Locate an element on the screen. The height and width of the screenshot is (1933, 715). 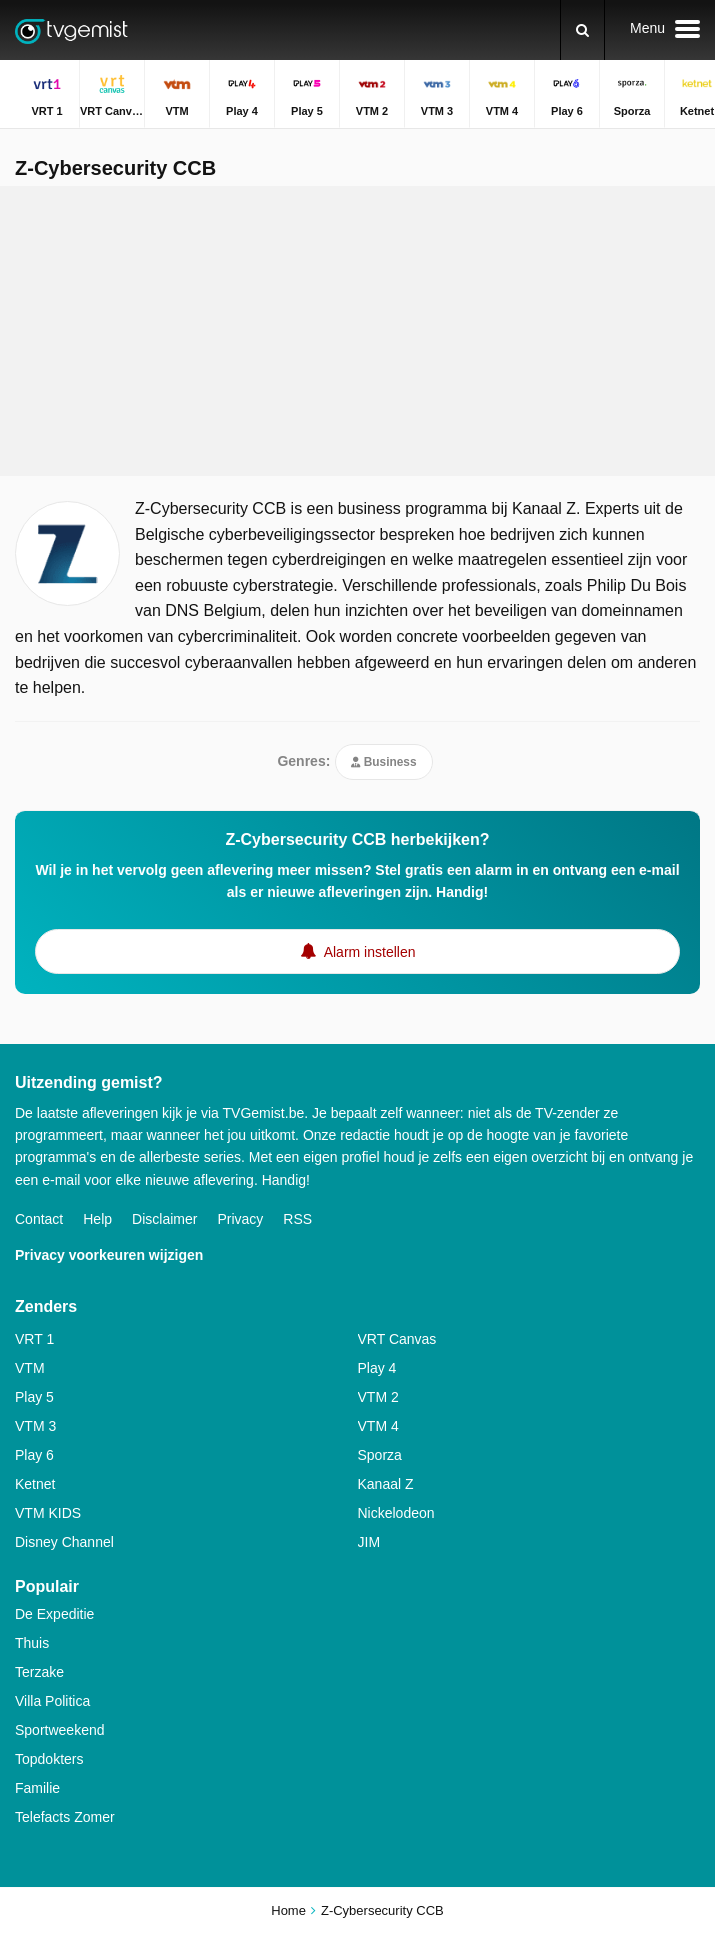
Thuis is located at coordinates (32, 1643).